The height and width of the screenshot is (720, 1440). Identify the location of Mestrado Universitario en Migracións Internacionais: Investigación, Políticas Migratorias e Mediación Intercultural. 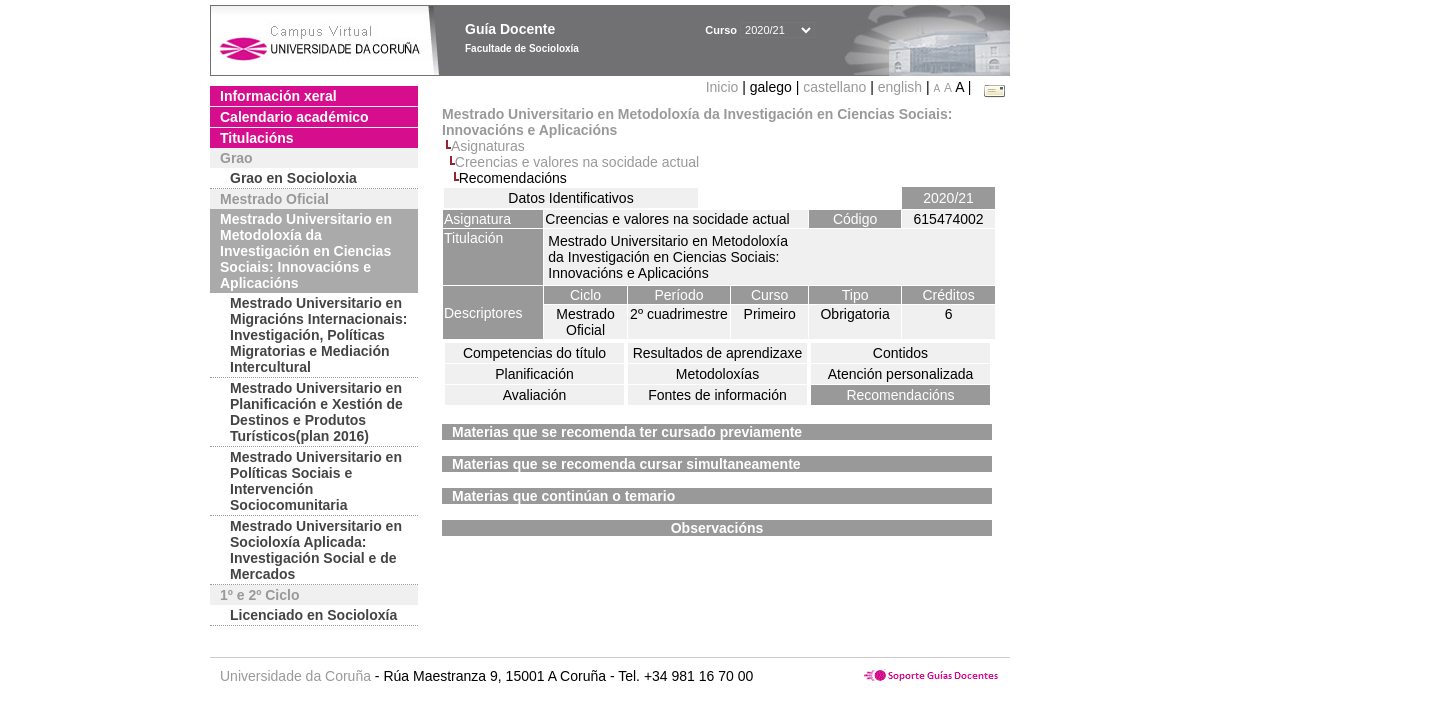
(318, 335).